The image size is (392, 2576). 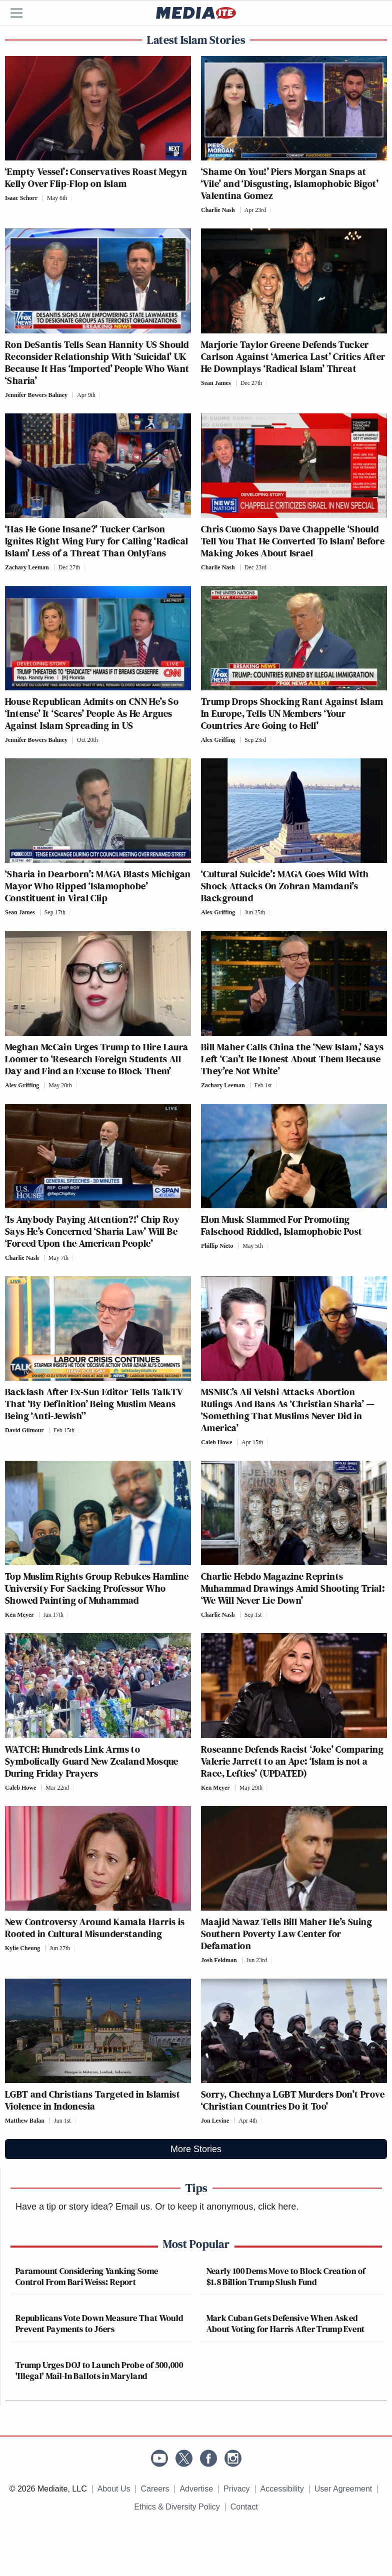 What do you see at coordinates (225, 2207) in the screenshot?
I see `Or to keep it anonymous, click here` at bounding box center [225, 2207].